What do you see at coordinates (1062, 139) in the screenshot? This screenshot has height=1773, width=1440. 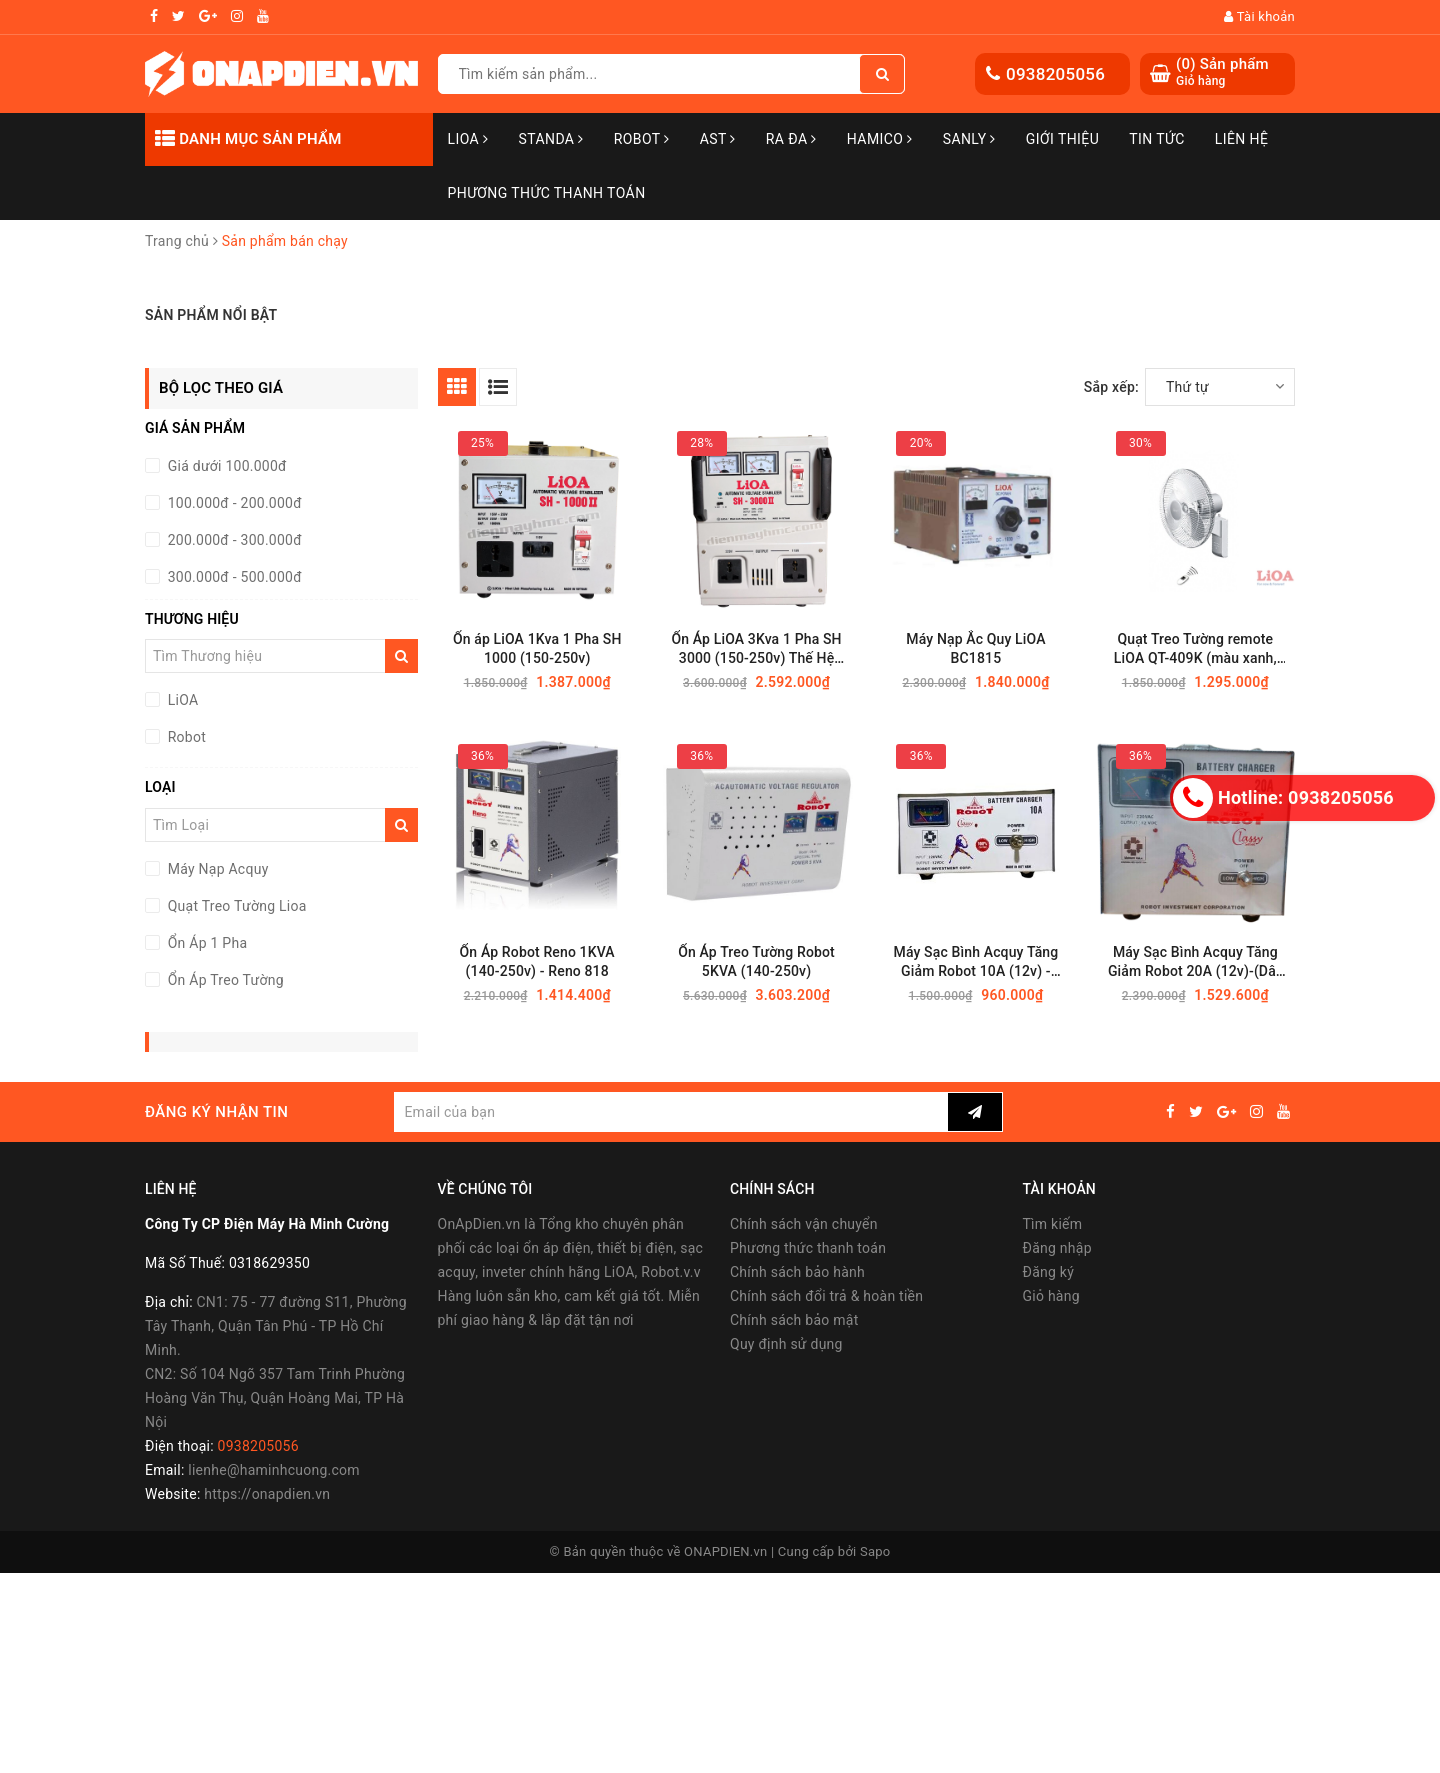 I see `Giới thiệu` at bounding box center [1062, 139].